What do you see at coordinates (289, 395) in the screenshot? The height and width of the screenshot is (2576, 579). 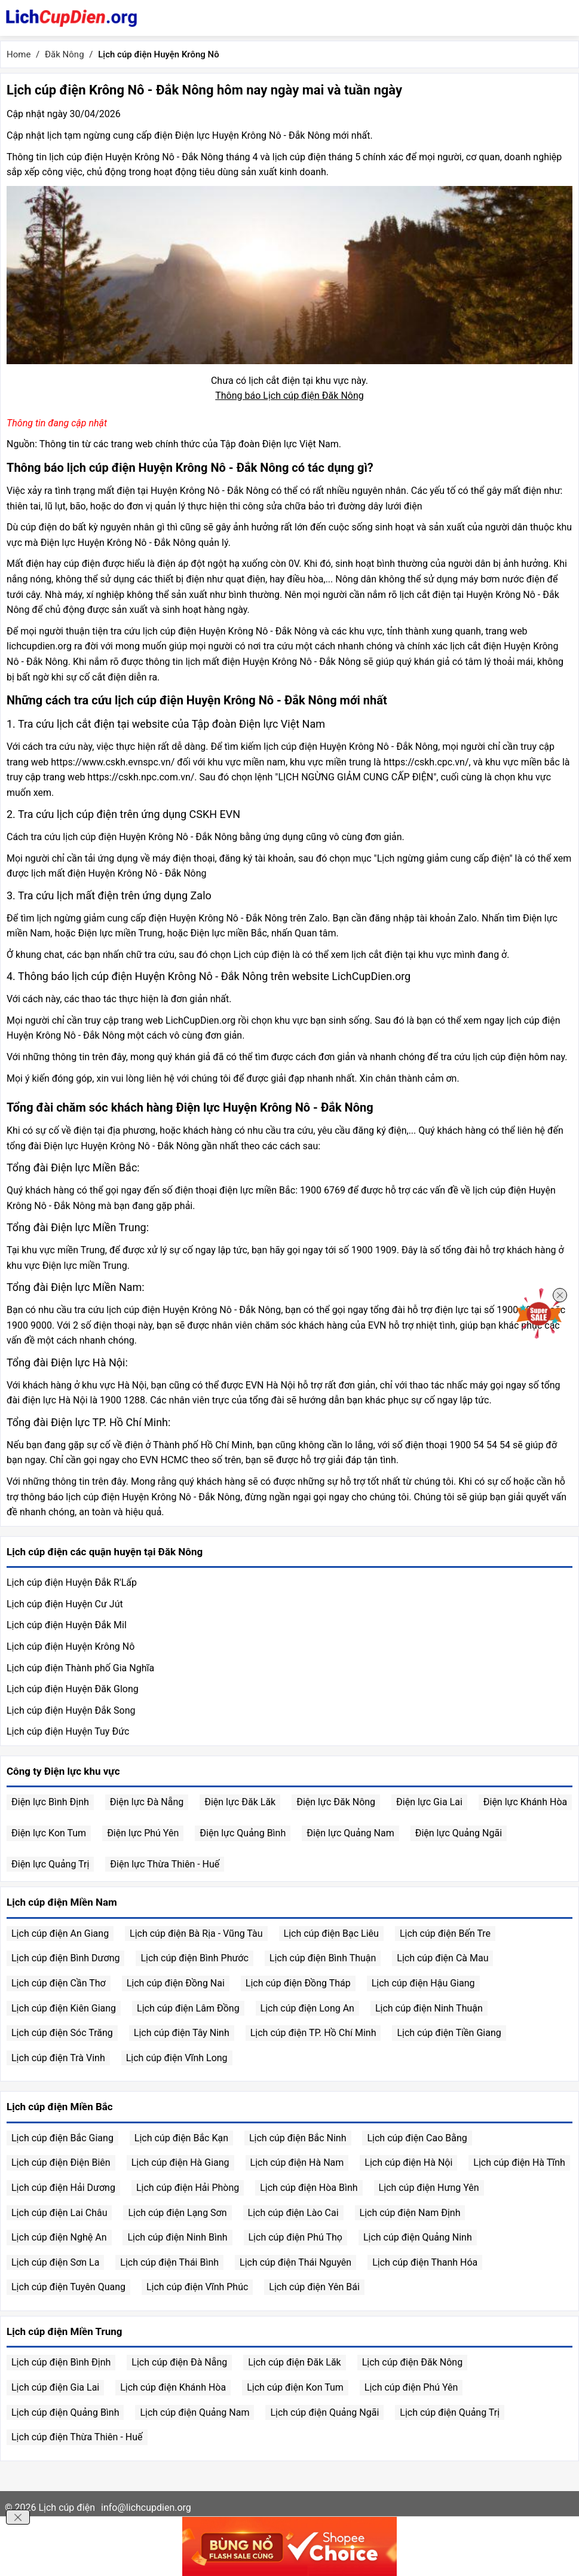 I see `Thông báo Lịch cúp điện Đăk Nông` at bounding box center [289, 395].